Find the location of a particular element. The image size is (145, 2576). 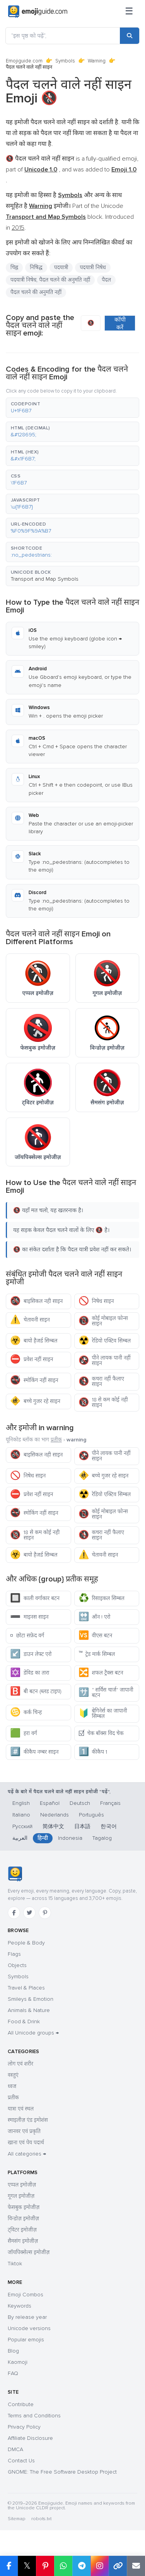

ध्वज is located at coordinates (12, 2086).